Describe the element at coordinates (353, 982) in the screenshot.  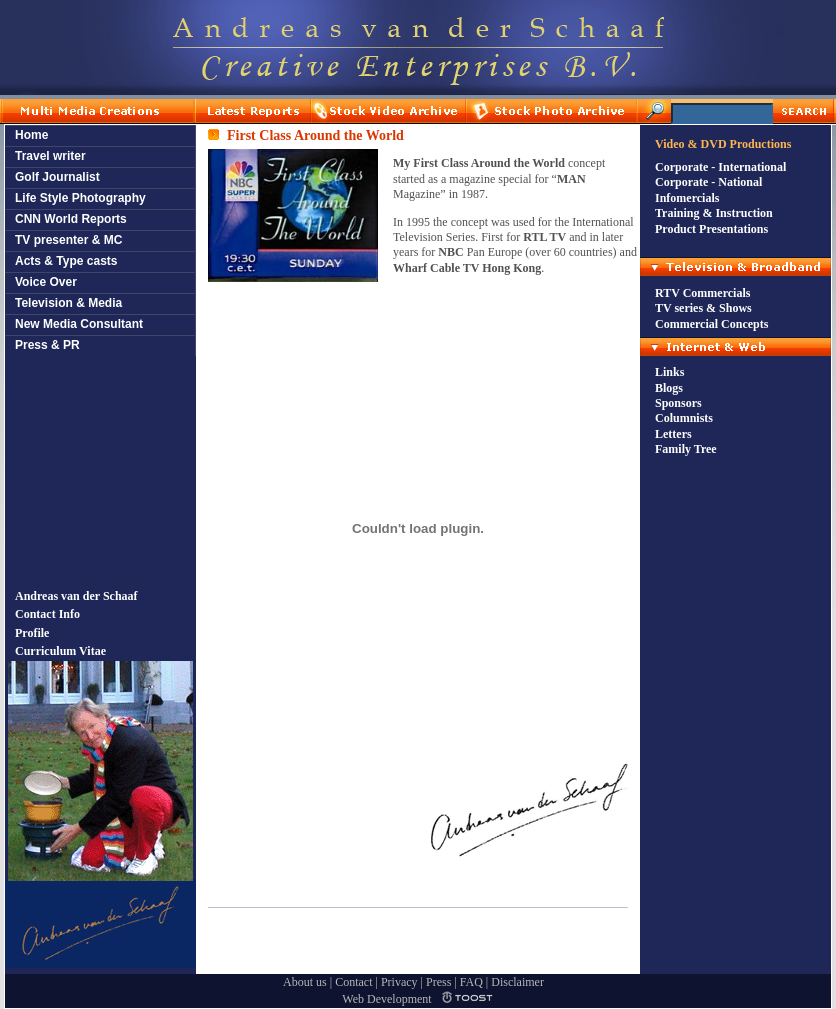
I see `Contact` at that location.